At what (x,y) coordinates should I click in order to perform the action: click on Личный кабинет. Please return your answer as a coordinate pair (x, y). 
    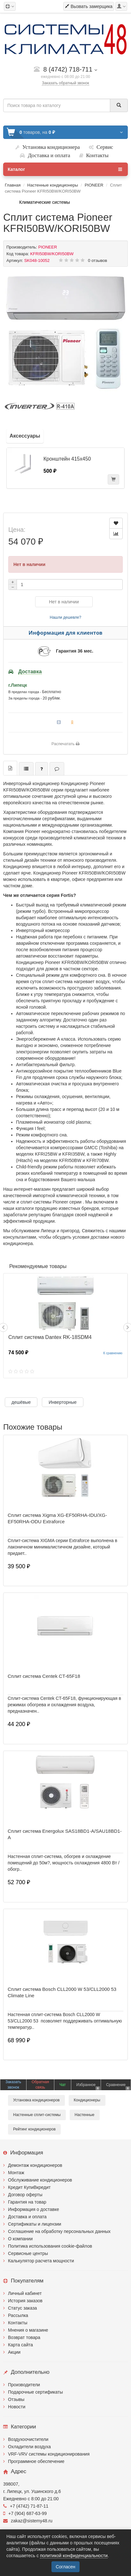
    Looking at the image, I should click on (25, 2293).